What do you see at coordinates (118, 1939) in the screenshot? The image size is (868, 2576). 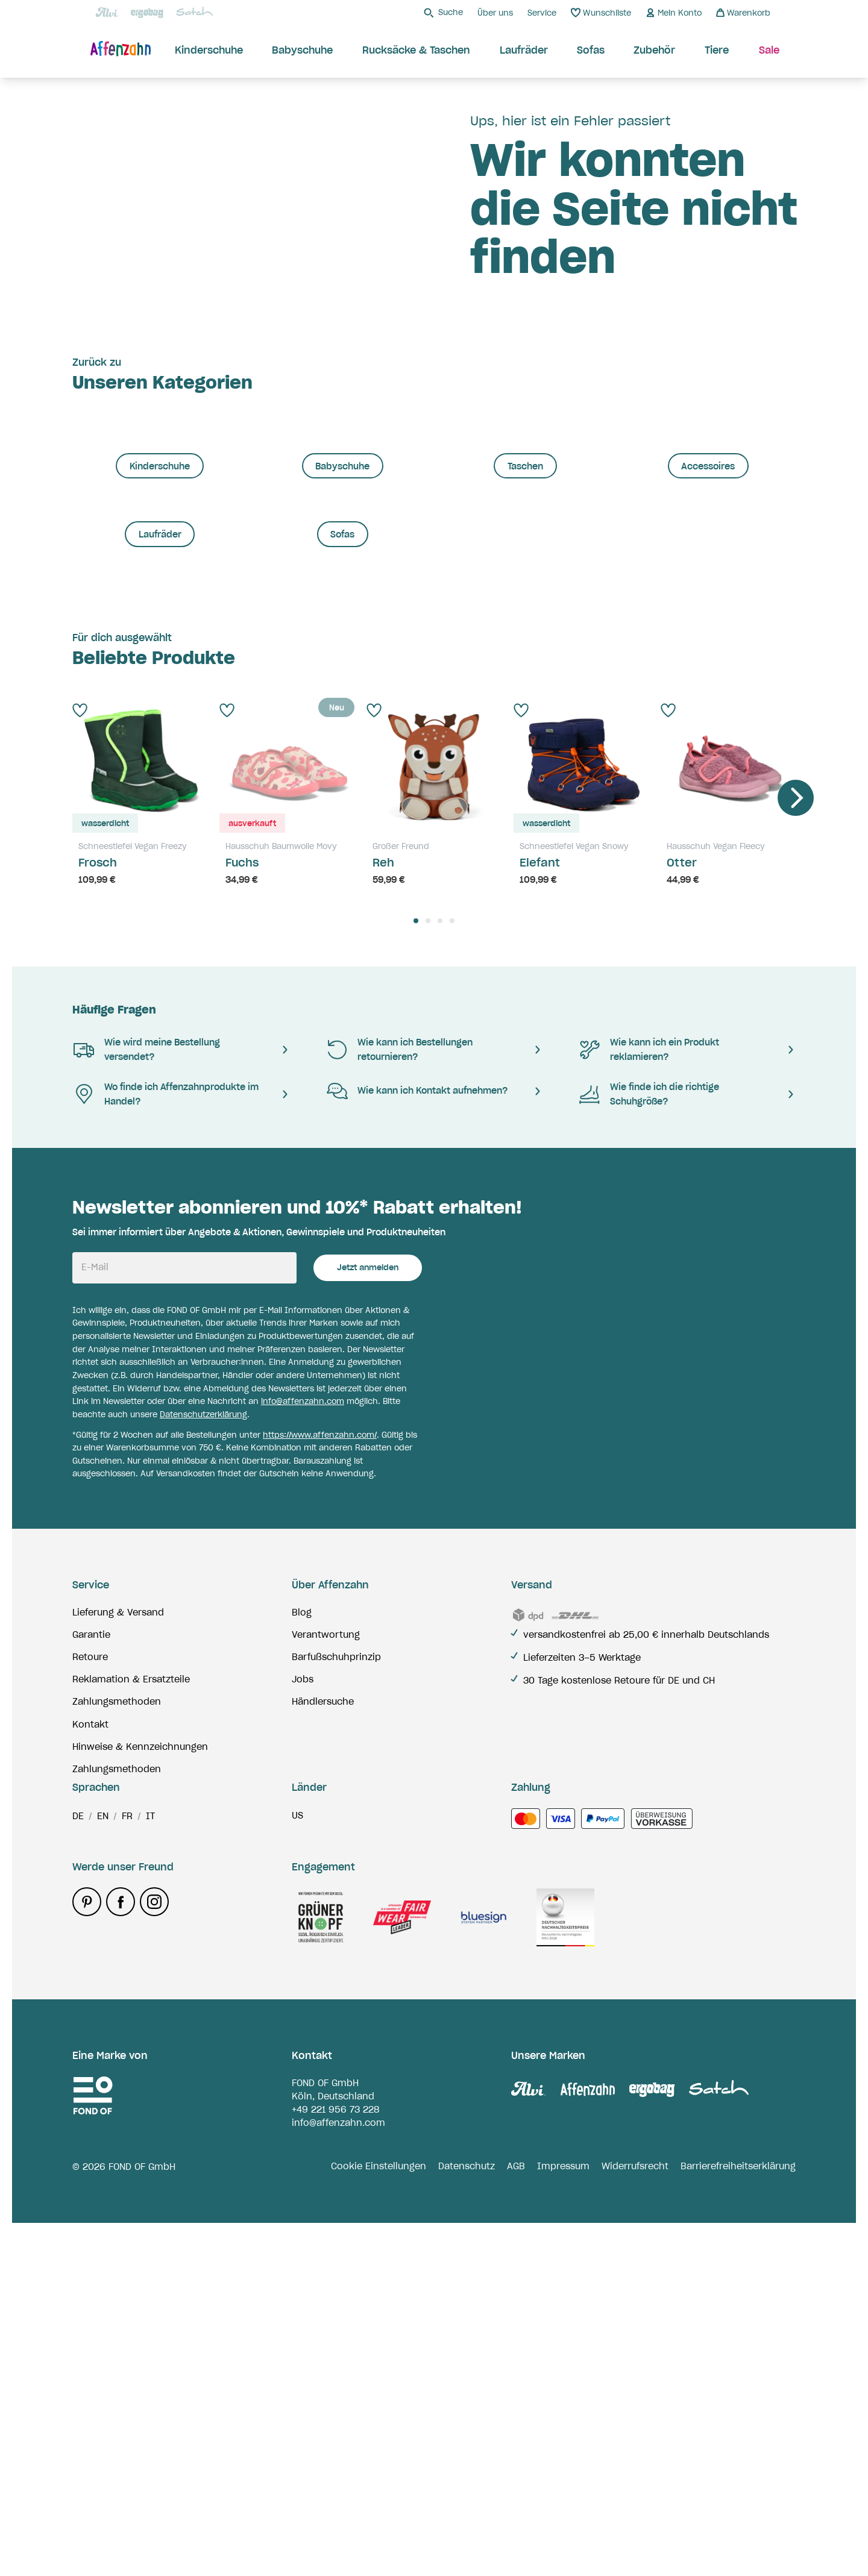 I see `Lieferung & Versand` at bounding box center [118, 1939].